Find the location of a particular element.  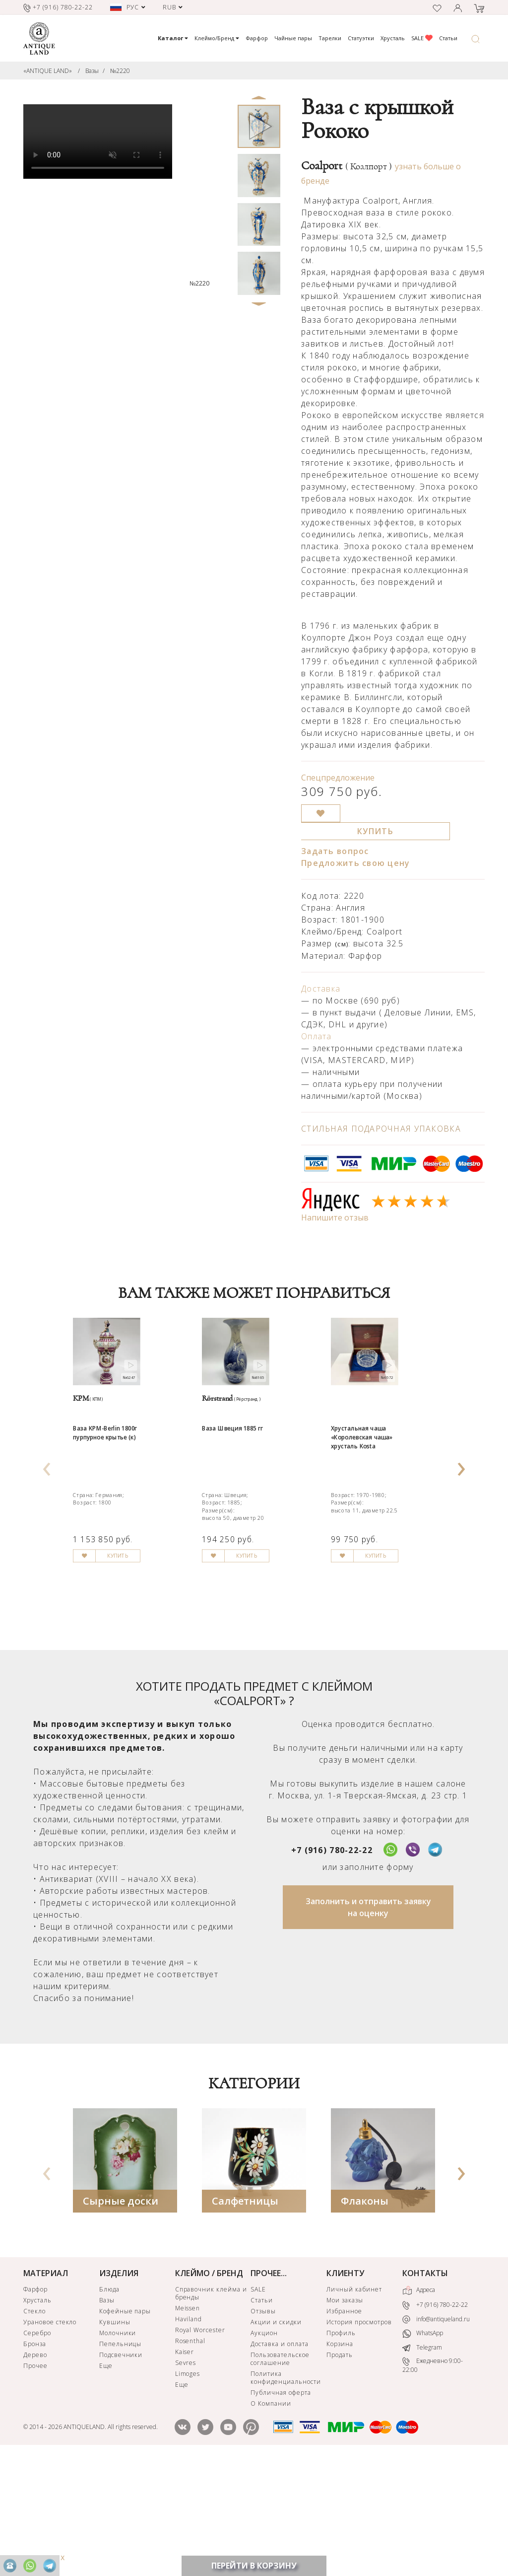

Haviland is located at coordinates (188, 2435).